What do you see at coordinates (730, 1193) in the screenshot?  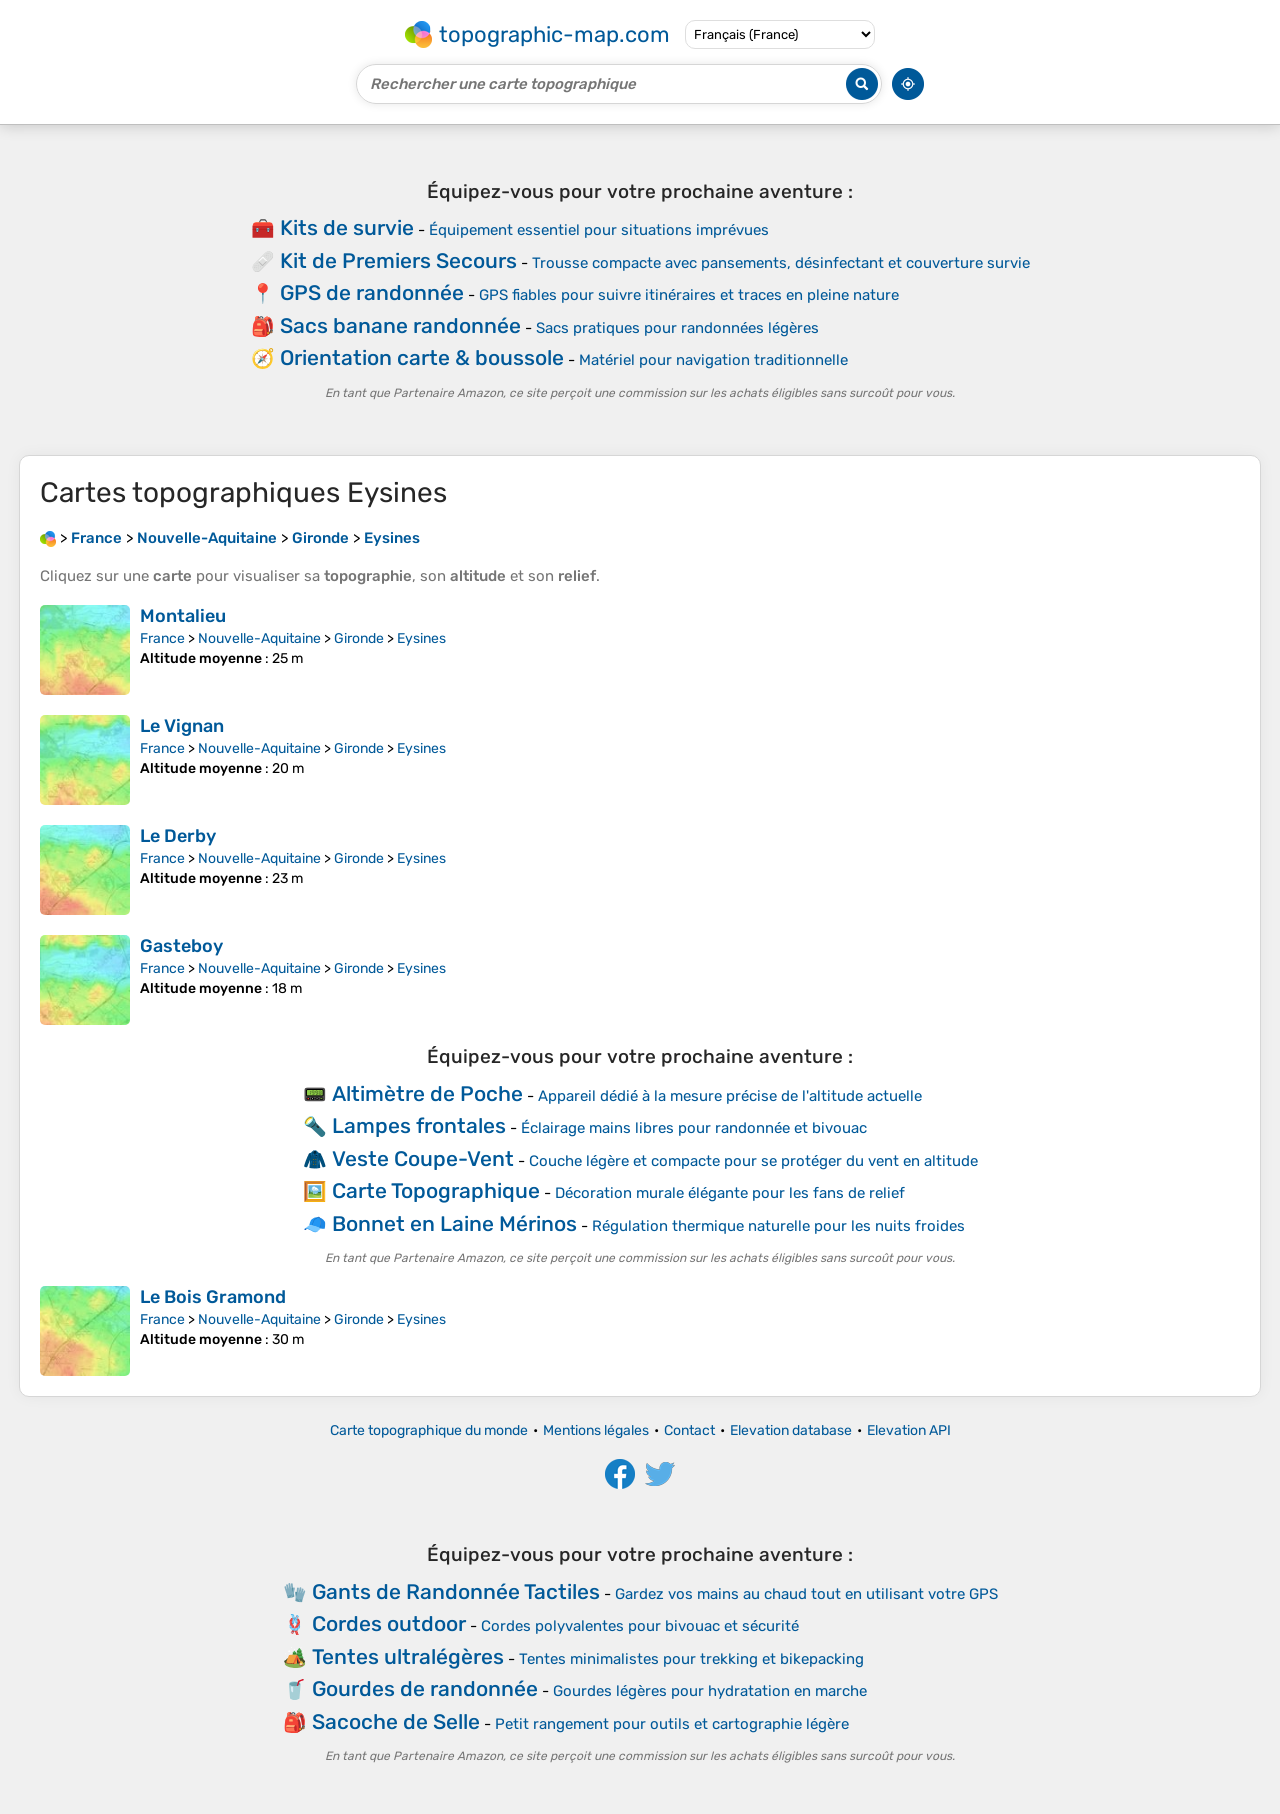 I see `Décoration murale élégante pour les fans de relief` at bounding box center [730, 1193].